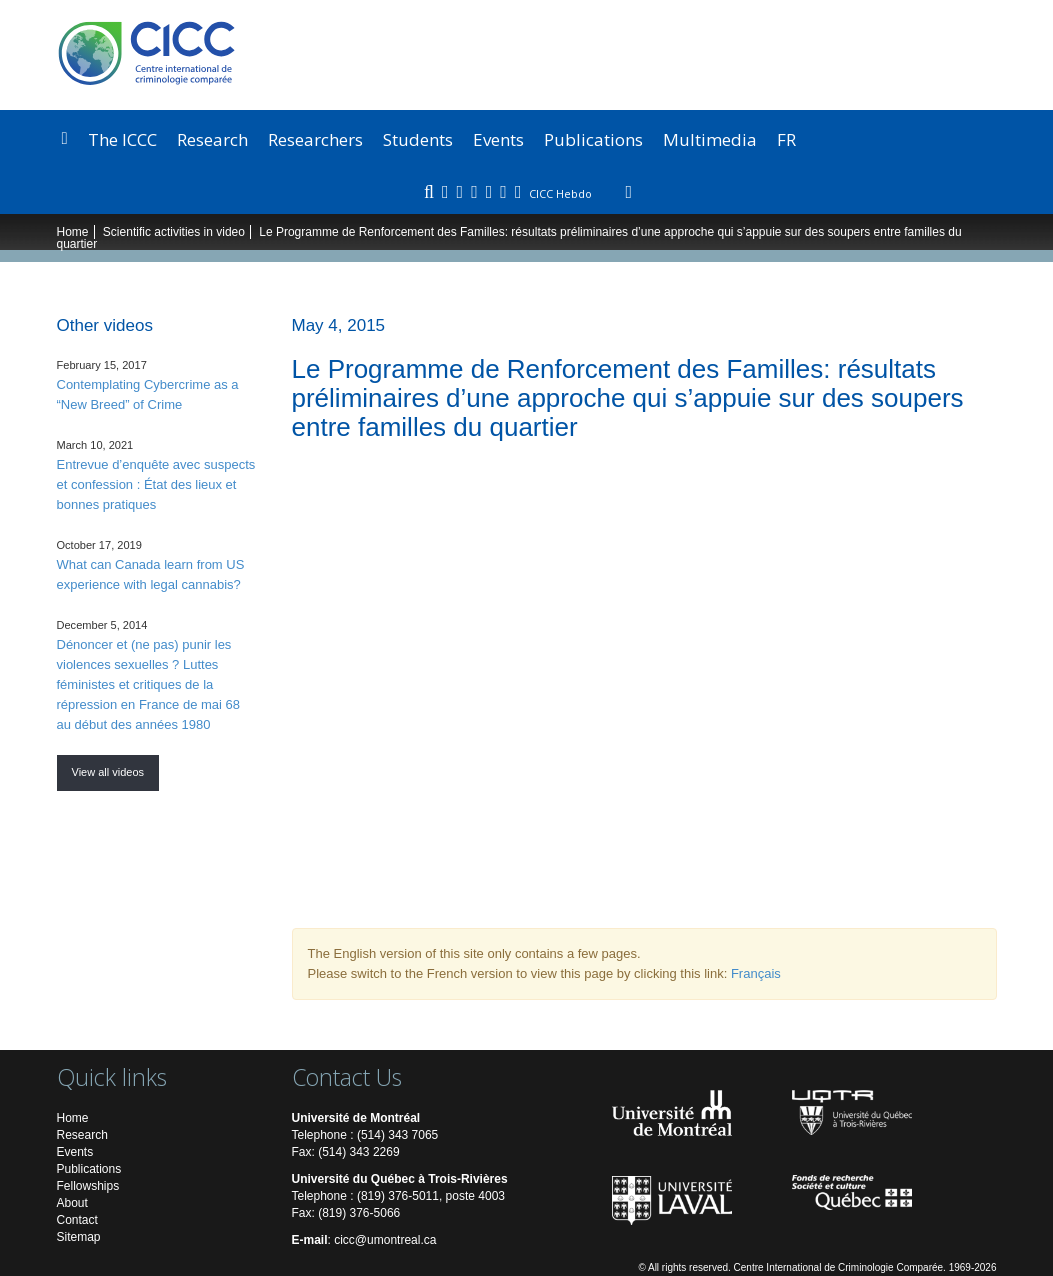 The image size is (1053, 1276). I want to click on About, so click(72, 1203).